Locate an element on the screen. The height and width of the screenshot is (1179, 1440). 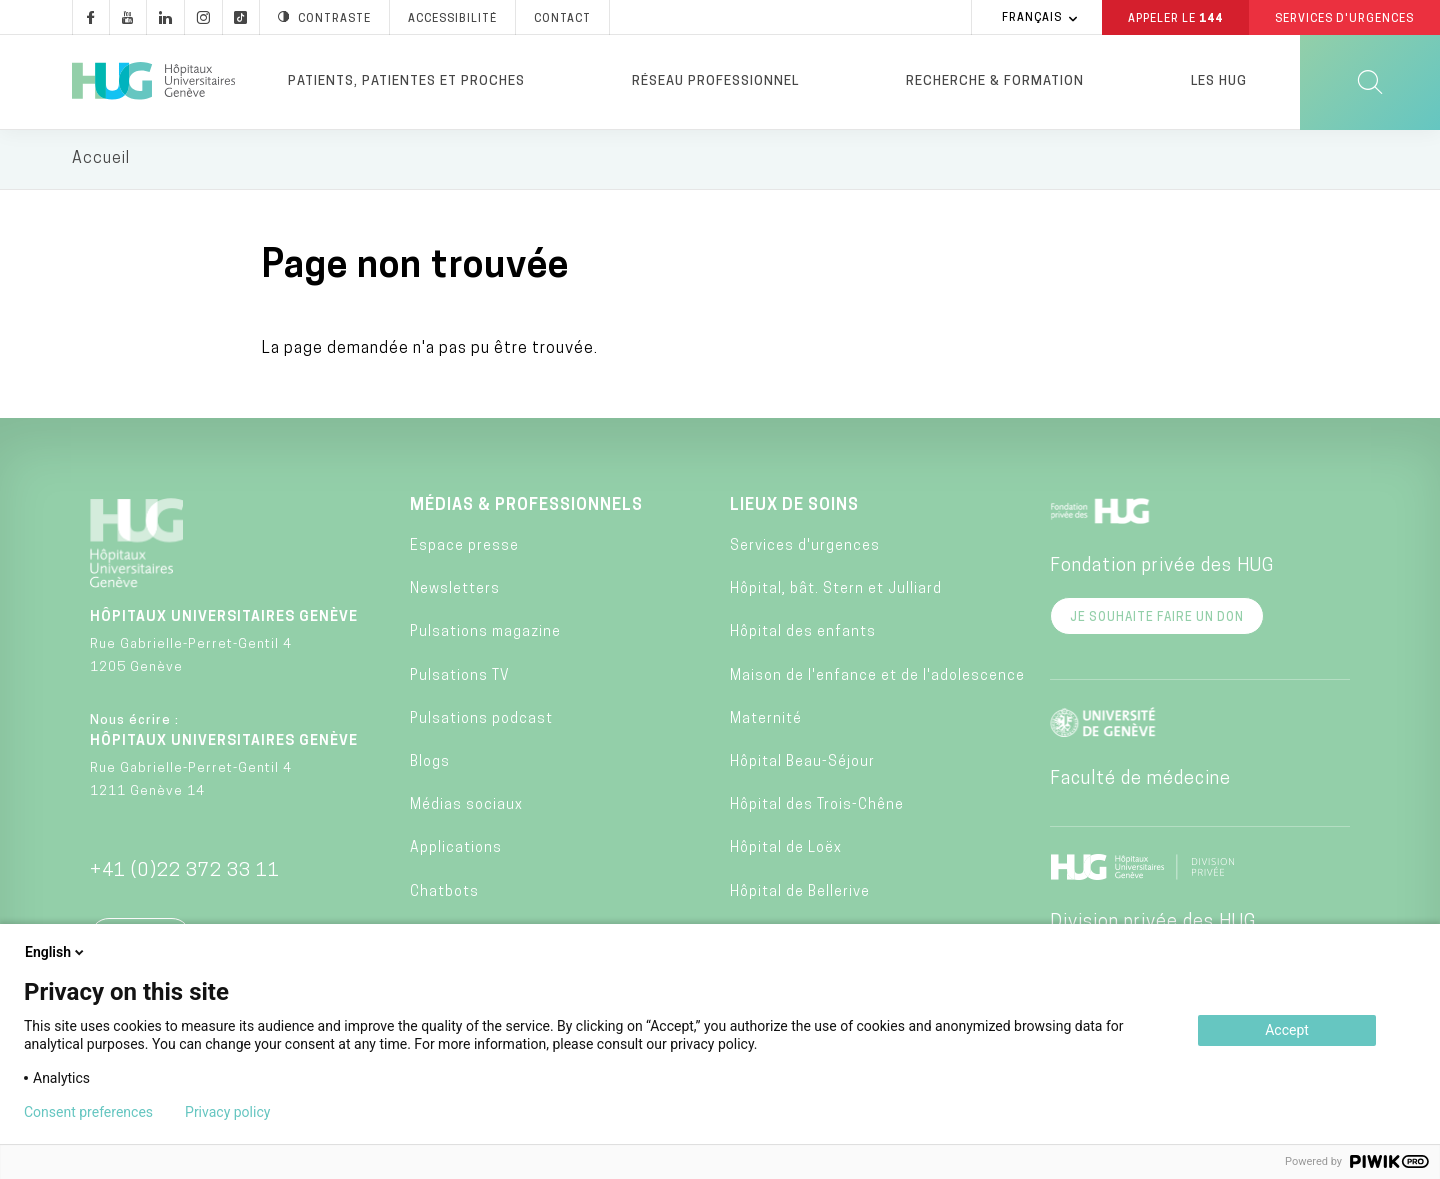
Blogs is located at coordinates (430, 764).